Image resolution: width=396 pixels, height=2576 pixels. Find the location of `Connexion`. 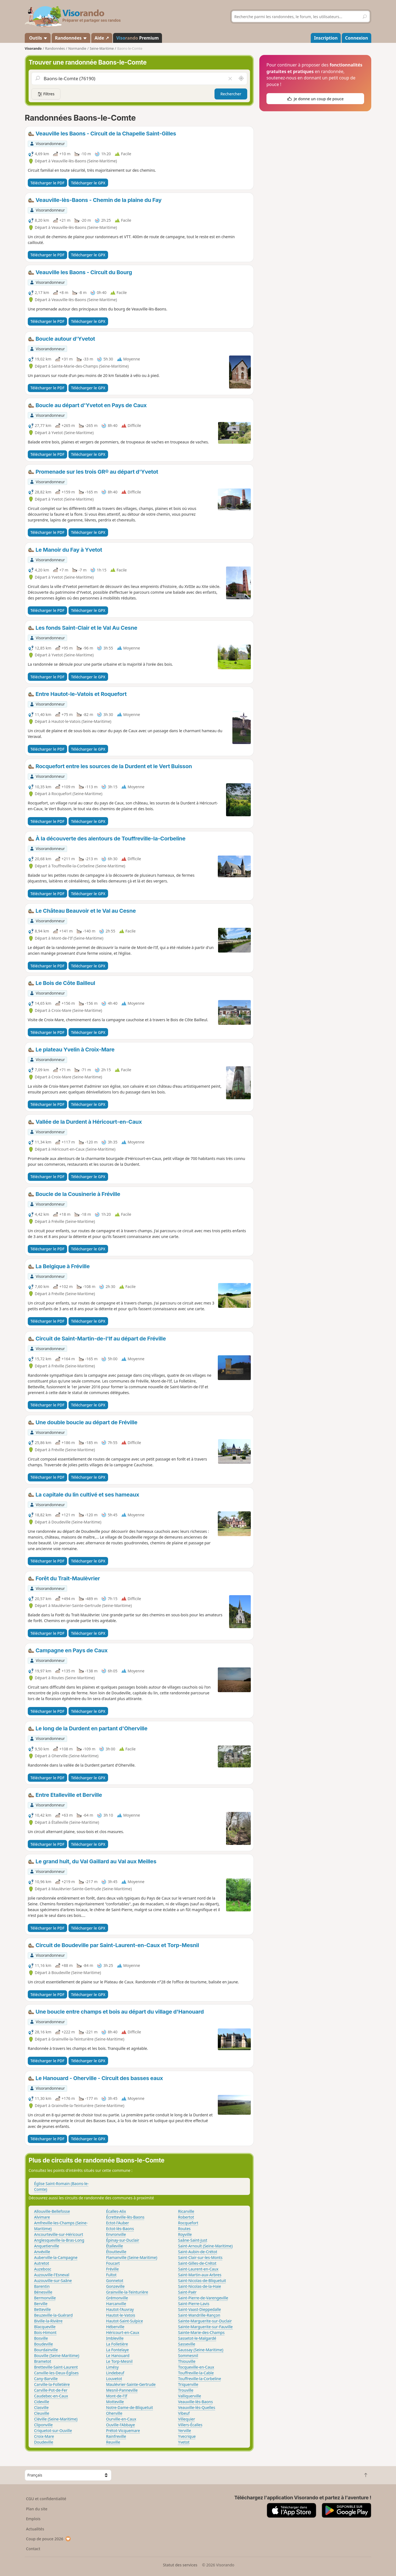

Connexion is located at coordinates (356, 38).